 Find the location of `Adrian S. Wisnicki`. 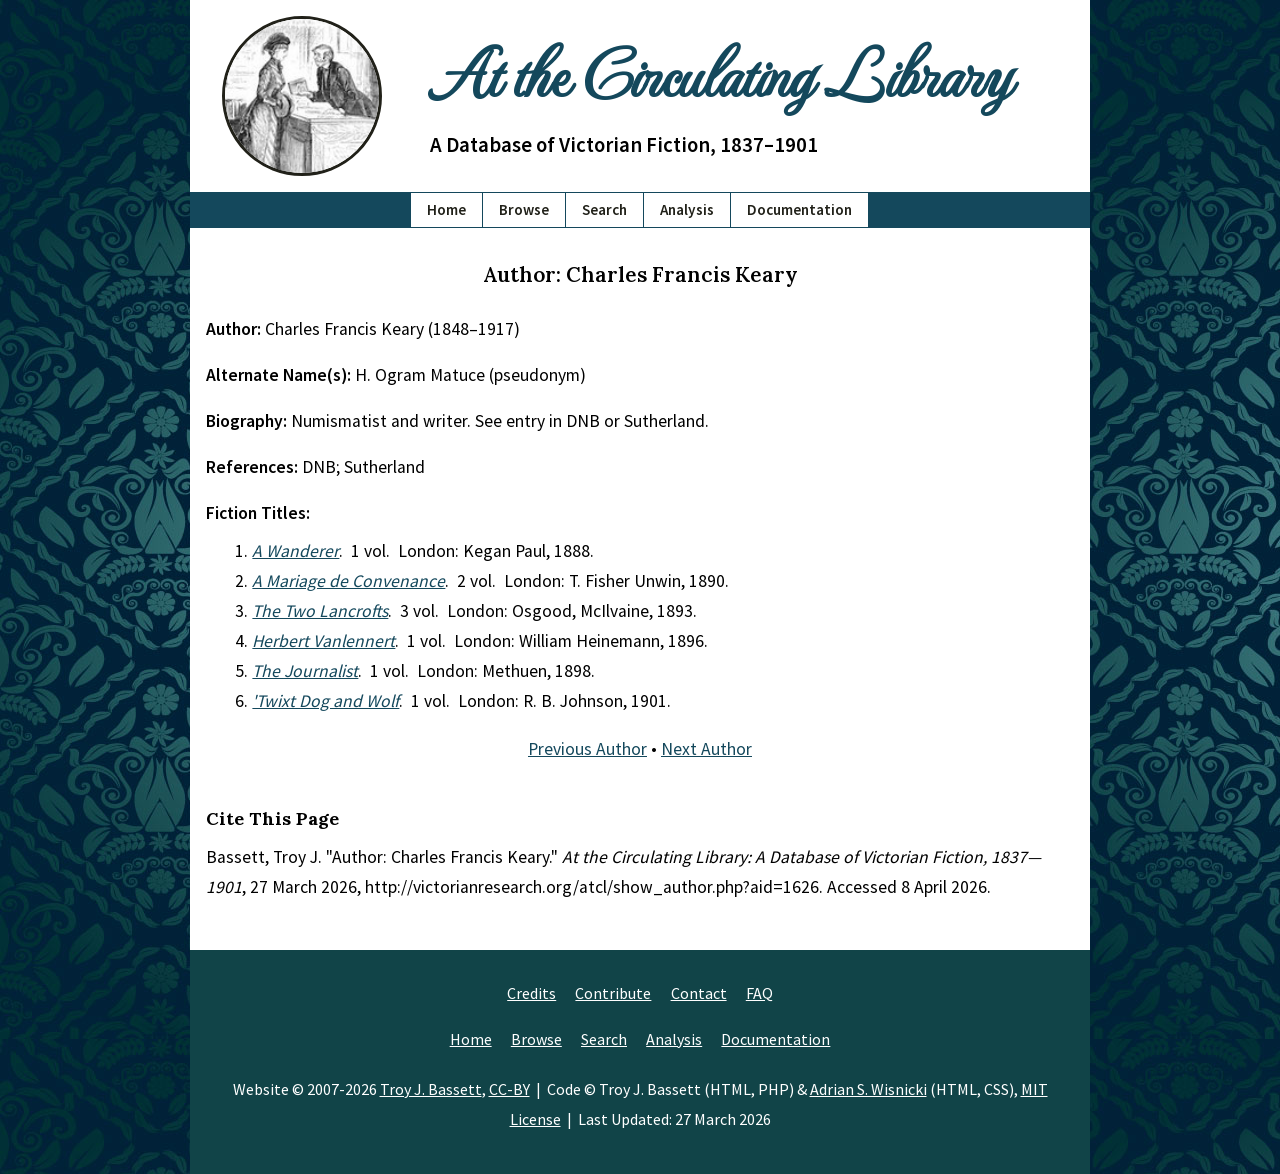

Adrian S. Wisnicki is located at coordinates (868, 1089).